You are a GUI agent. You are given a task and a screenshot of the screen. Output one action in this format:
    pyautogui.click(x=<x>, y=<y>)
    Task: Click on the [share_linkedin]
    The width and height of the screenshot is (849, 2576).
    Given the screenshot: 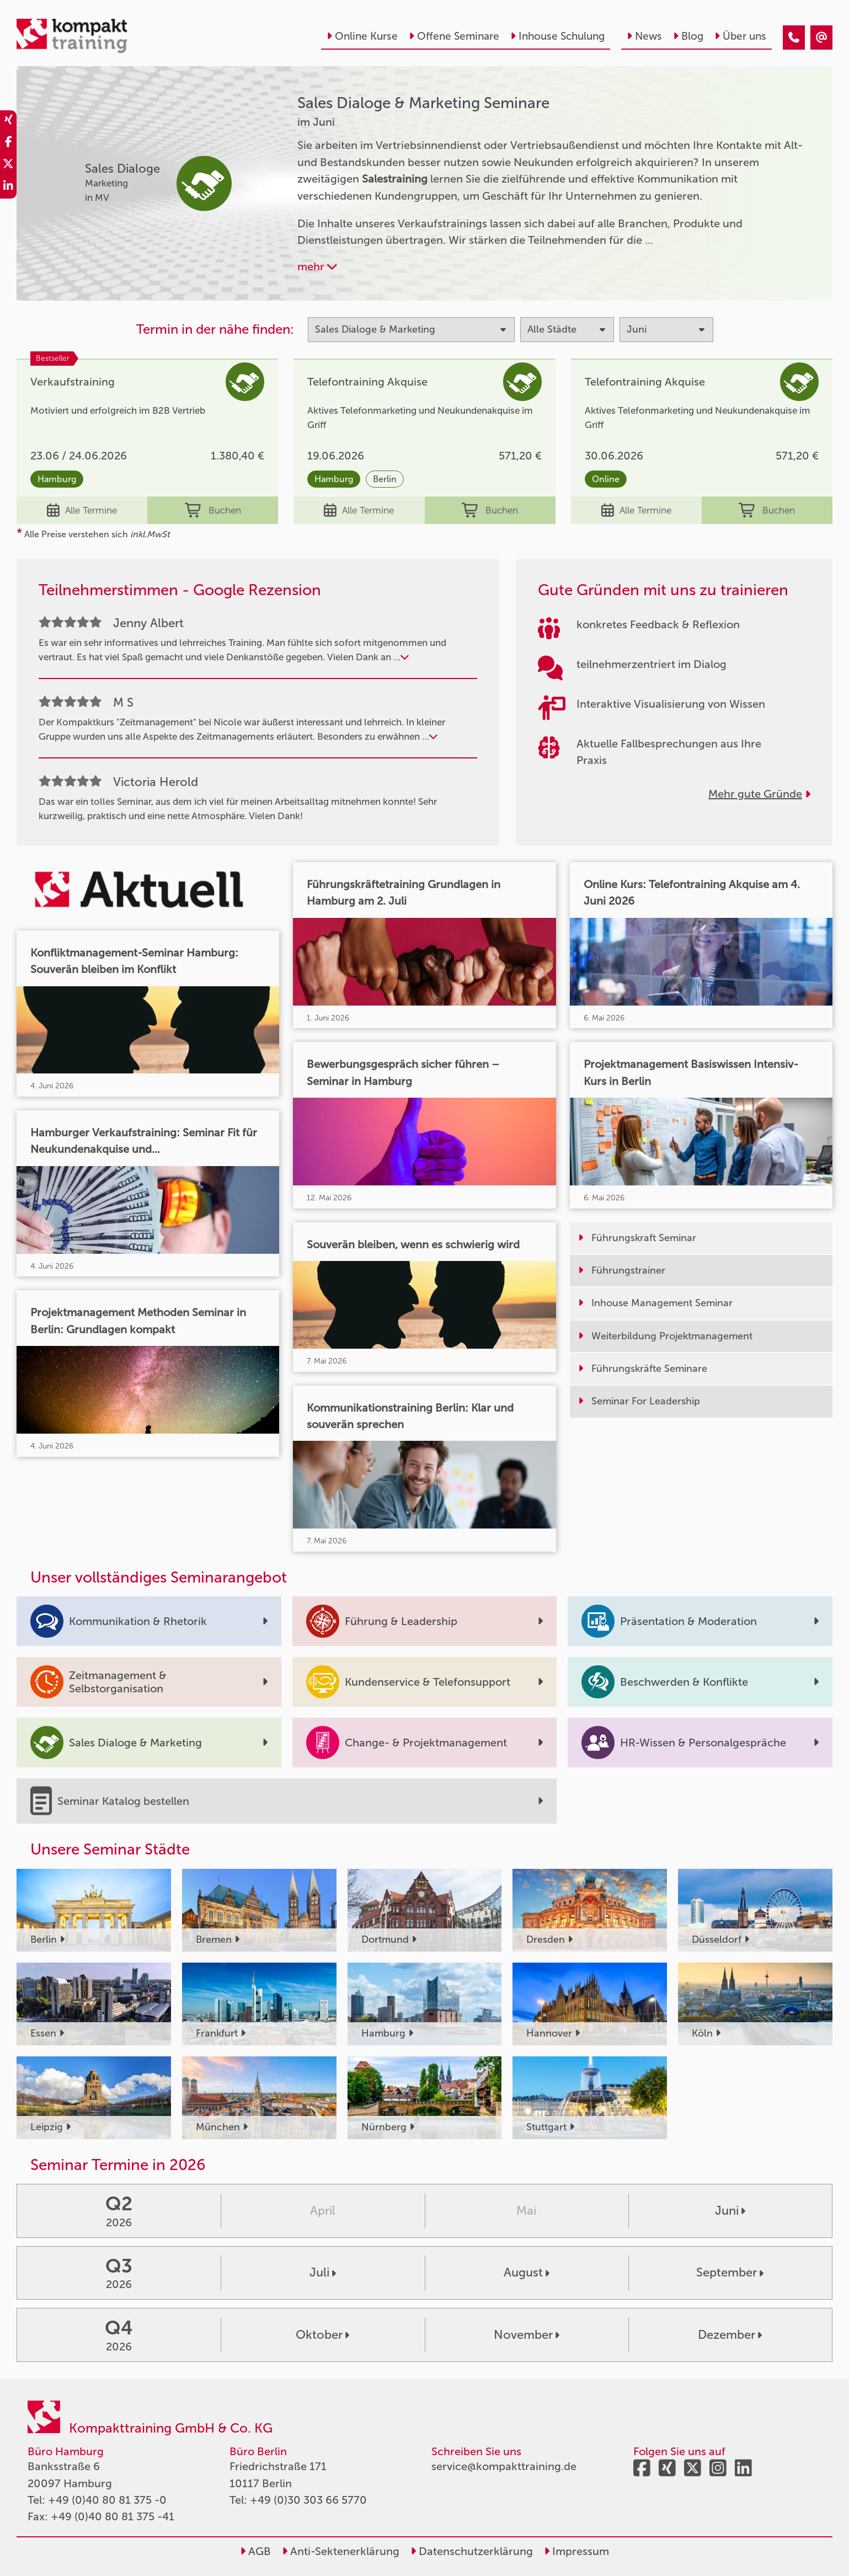 What is the action you would take?
    pyautogui.click(x=8, y=188)
    